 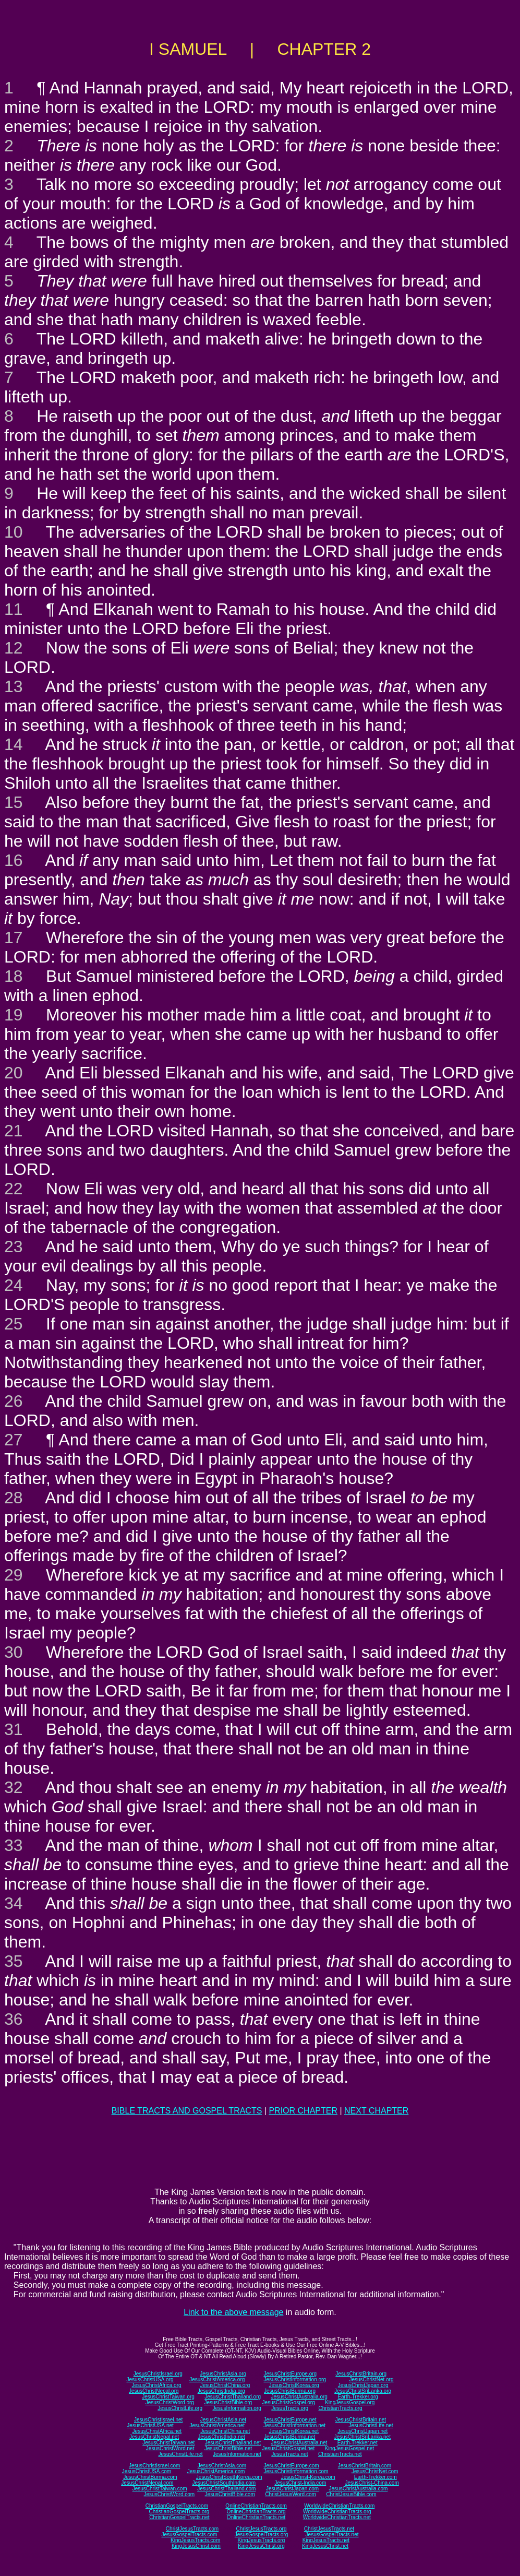 What do you see at coordinates (13, 1130) in the screenshot?
I see `21` at bounding box center [13, 1130].